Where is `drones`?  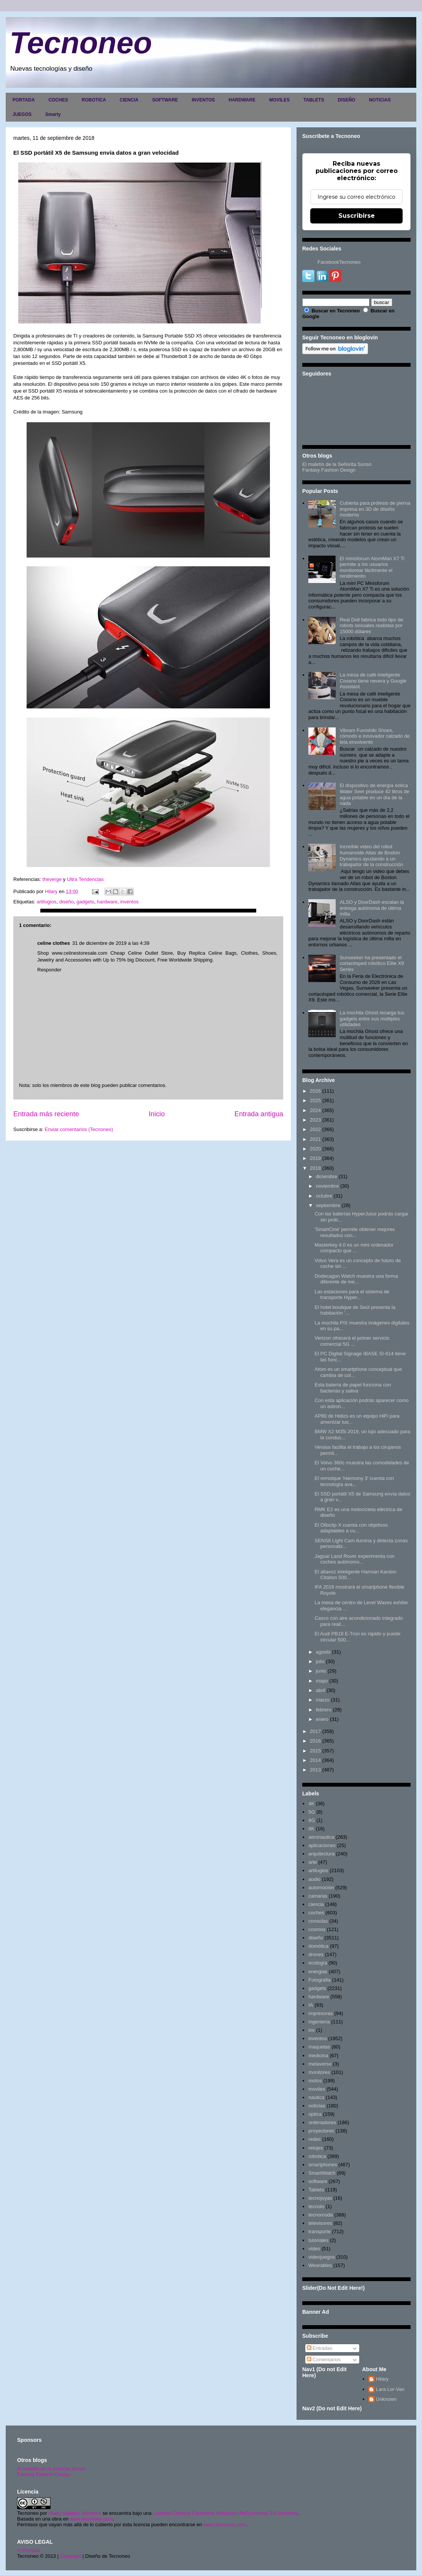
drones is located at coordinates (316, 1954).